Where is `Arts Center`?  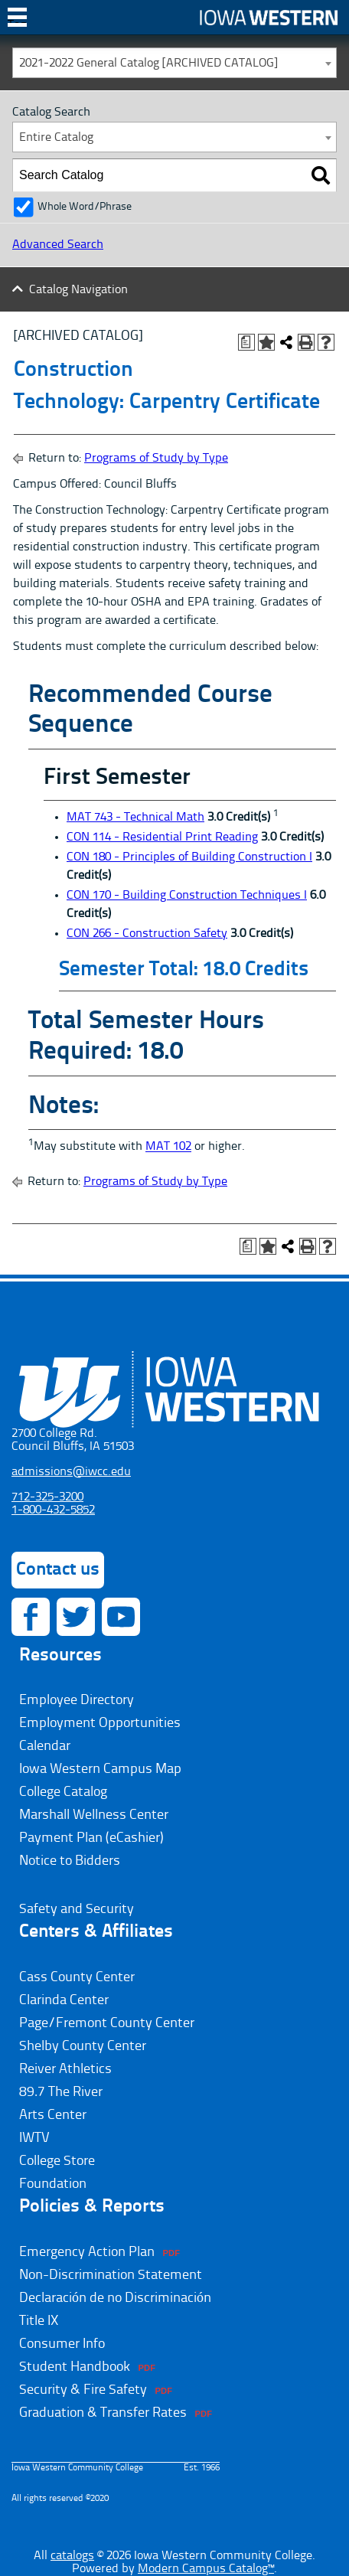
Arts Center is located at coordinates (52, 2115).